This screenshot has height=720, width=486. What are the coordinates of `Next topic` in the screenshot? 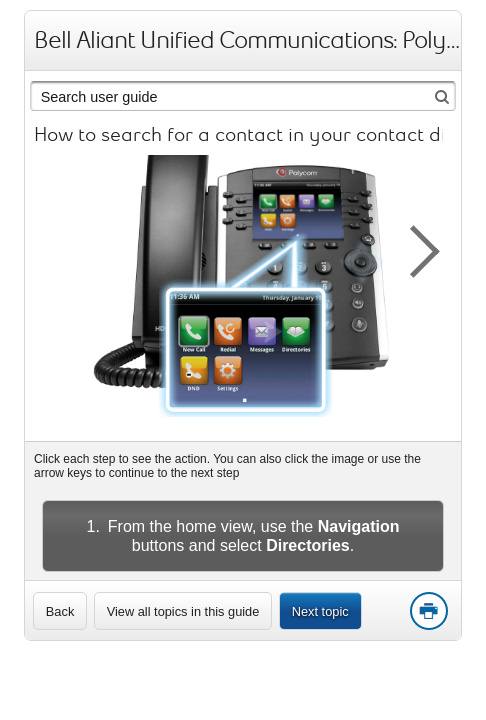 It's located at (320, 611).